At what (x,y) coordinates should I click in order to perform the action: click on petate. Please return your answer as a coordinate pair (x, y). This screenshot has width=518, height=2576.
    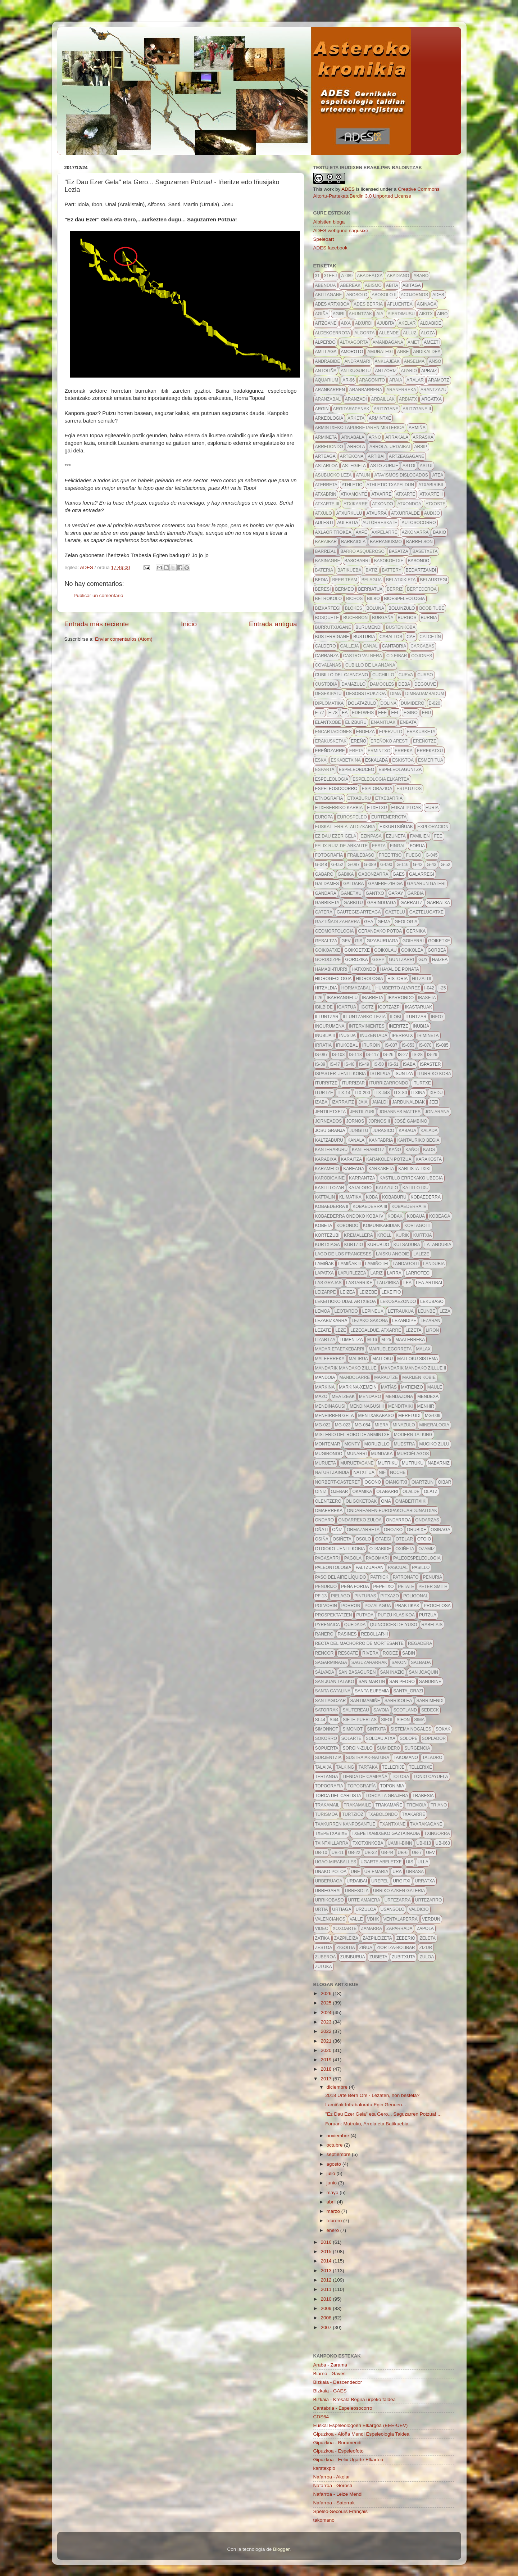
    Looking at the image, I should click on (406, 1586).